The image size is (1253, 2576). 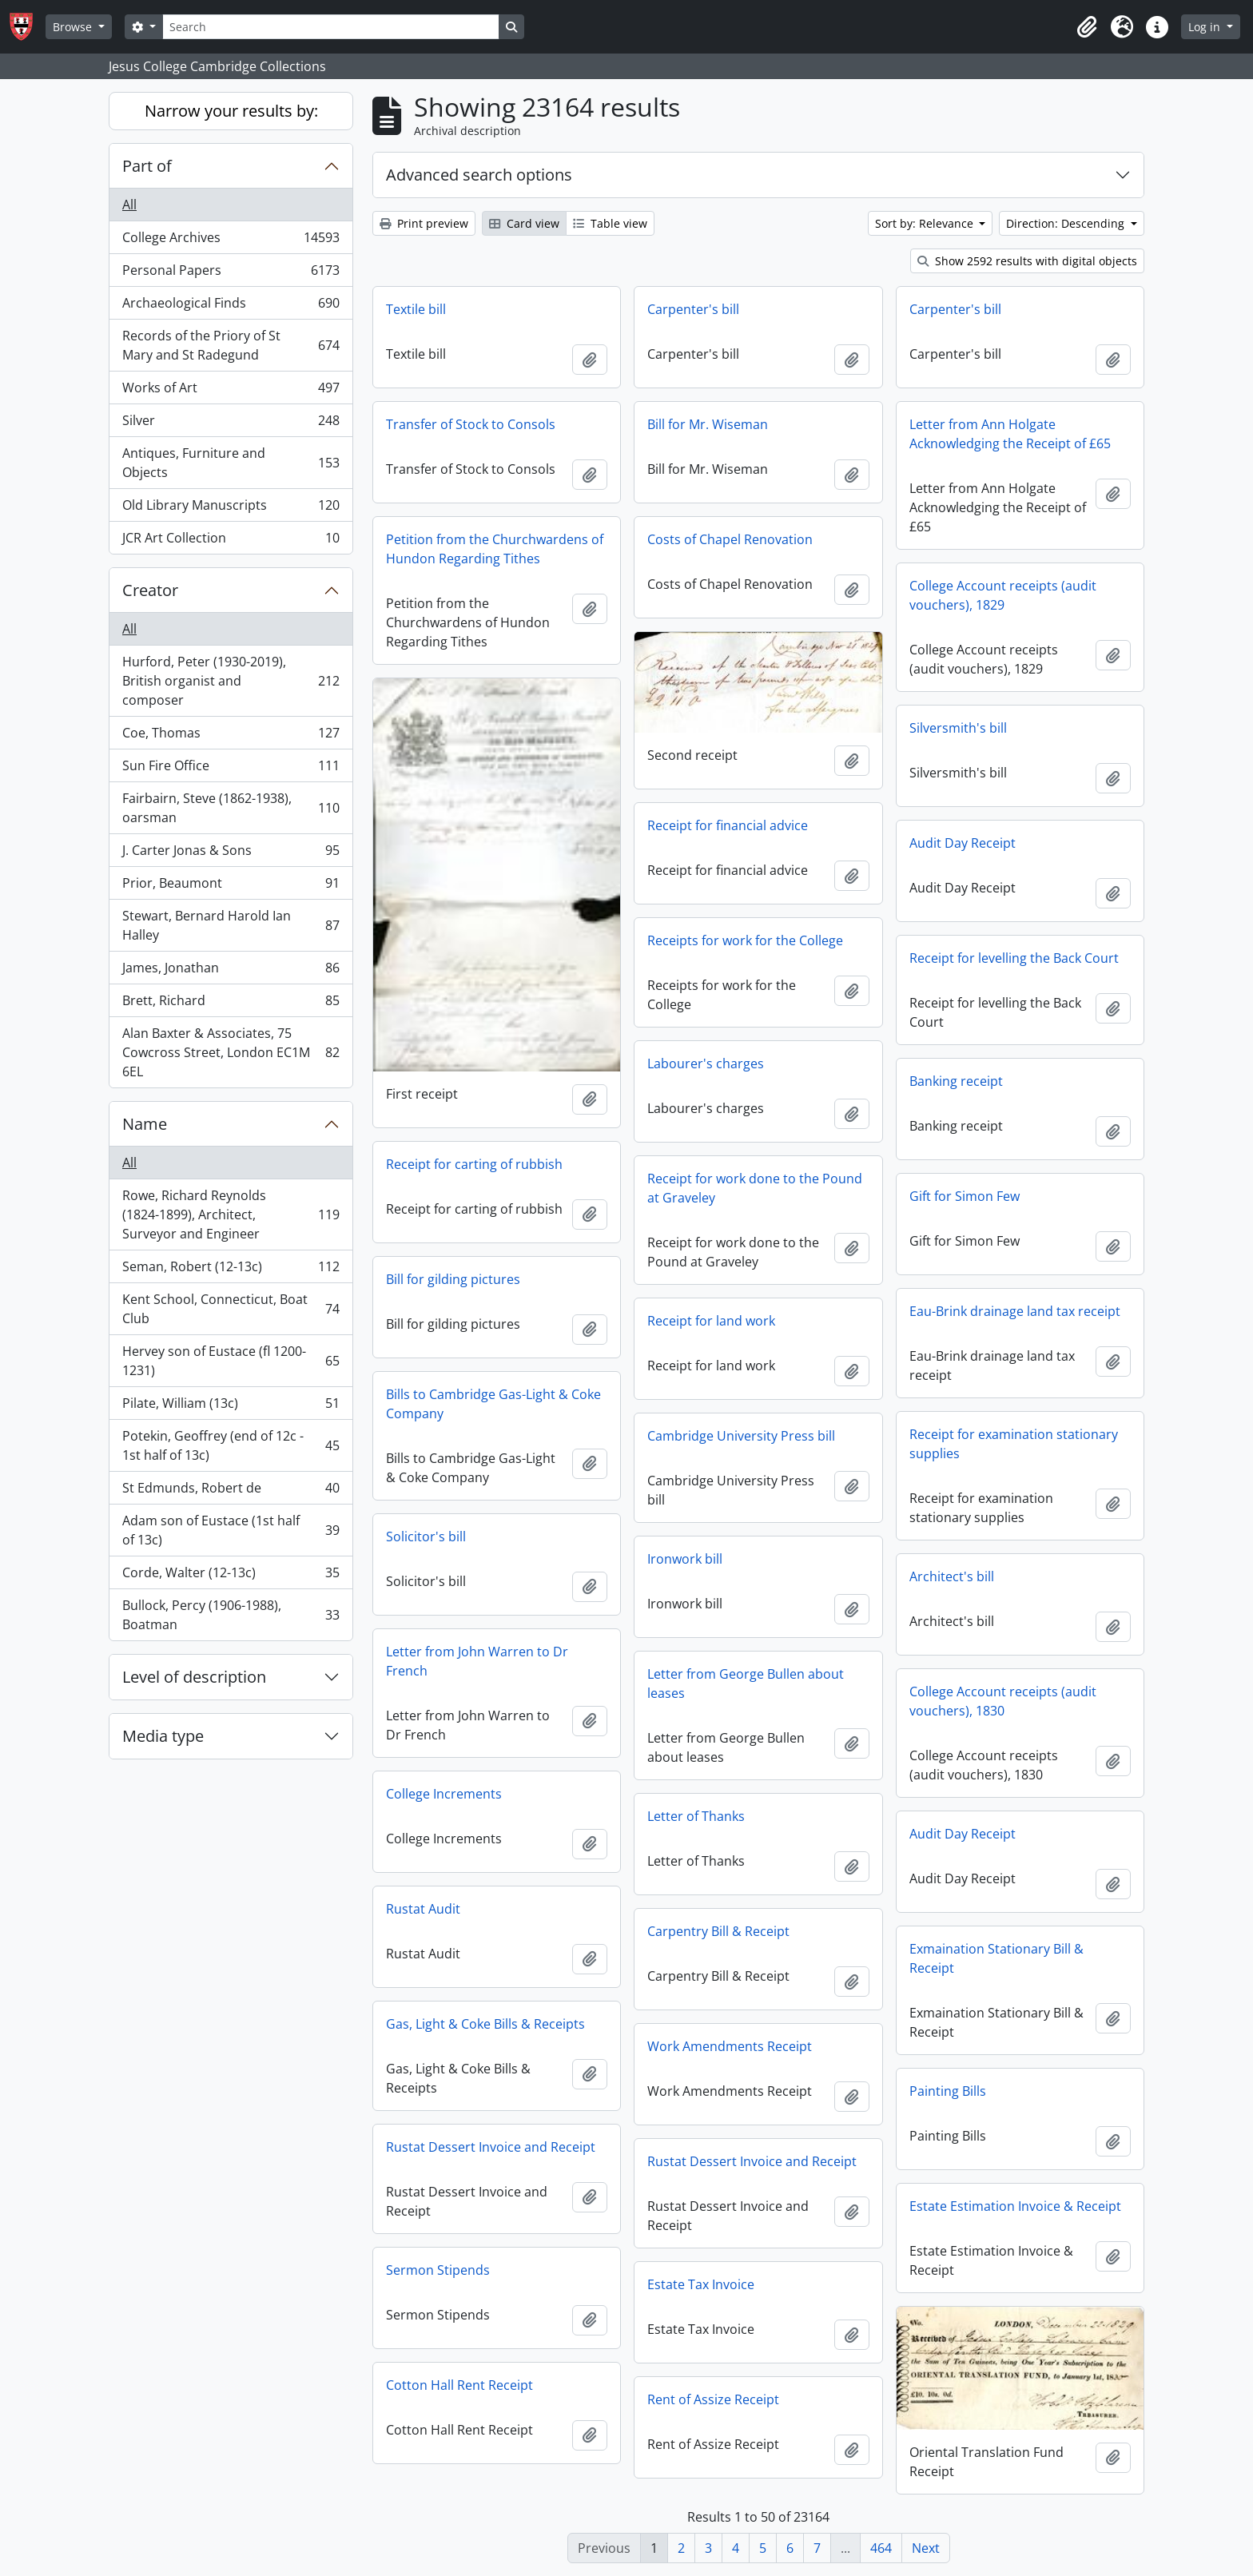 I want to click on Letter from George Bullen about leases, so click(x=745, y=1683).